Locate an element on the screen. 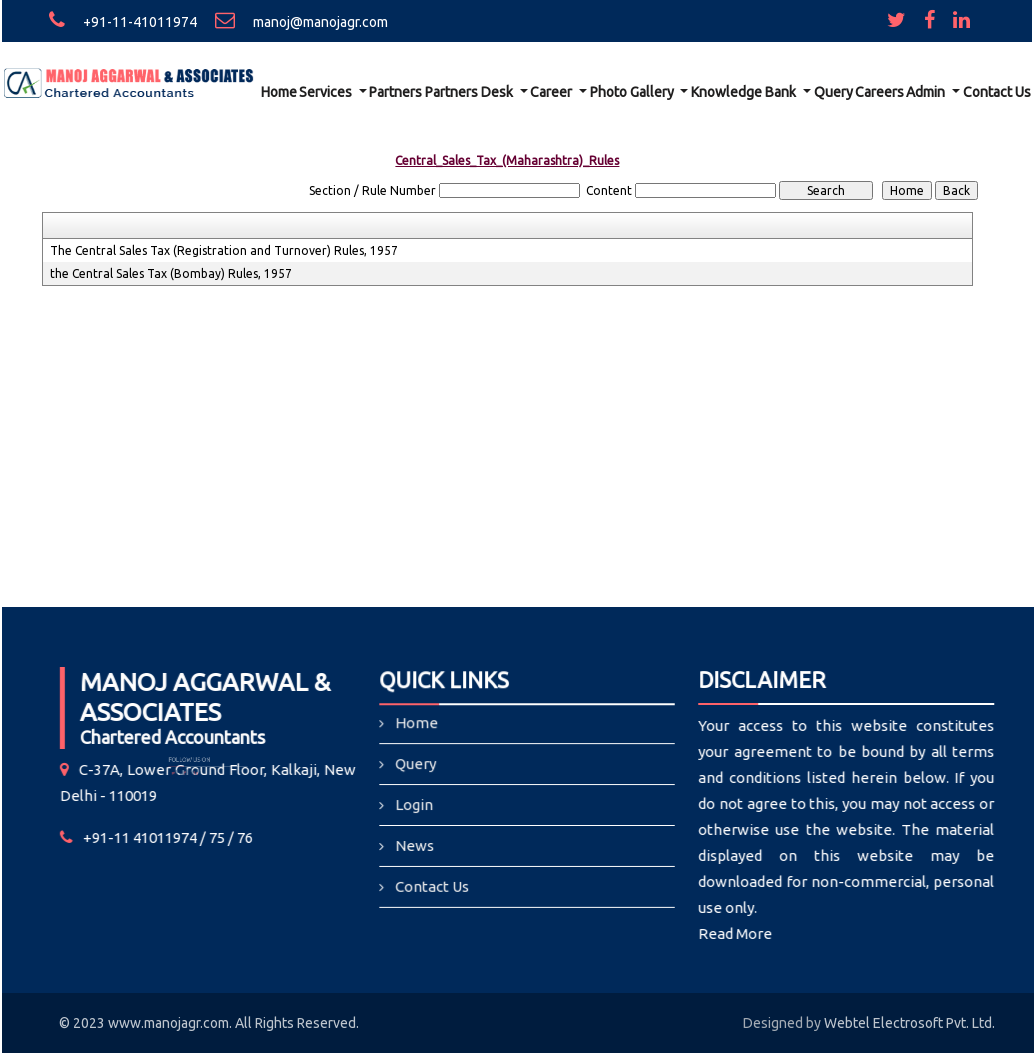 This screenshot has height=1053, width=1034. The Central Sales Tax (Registration and Turnover) Rules, 1957 is located at coordinates (224, 250).